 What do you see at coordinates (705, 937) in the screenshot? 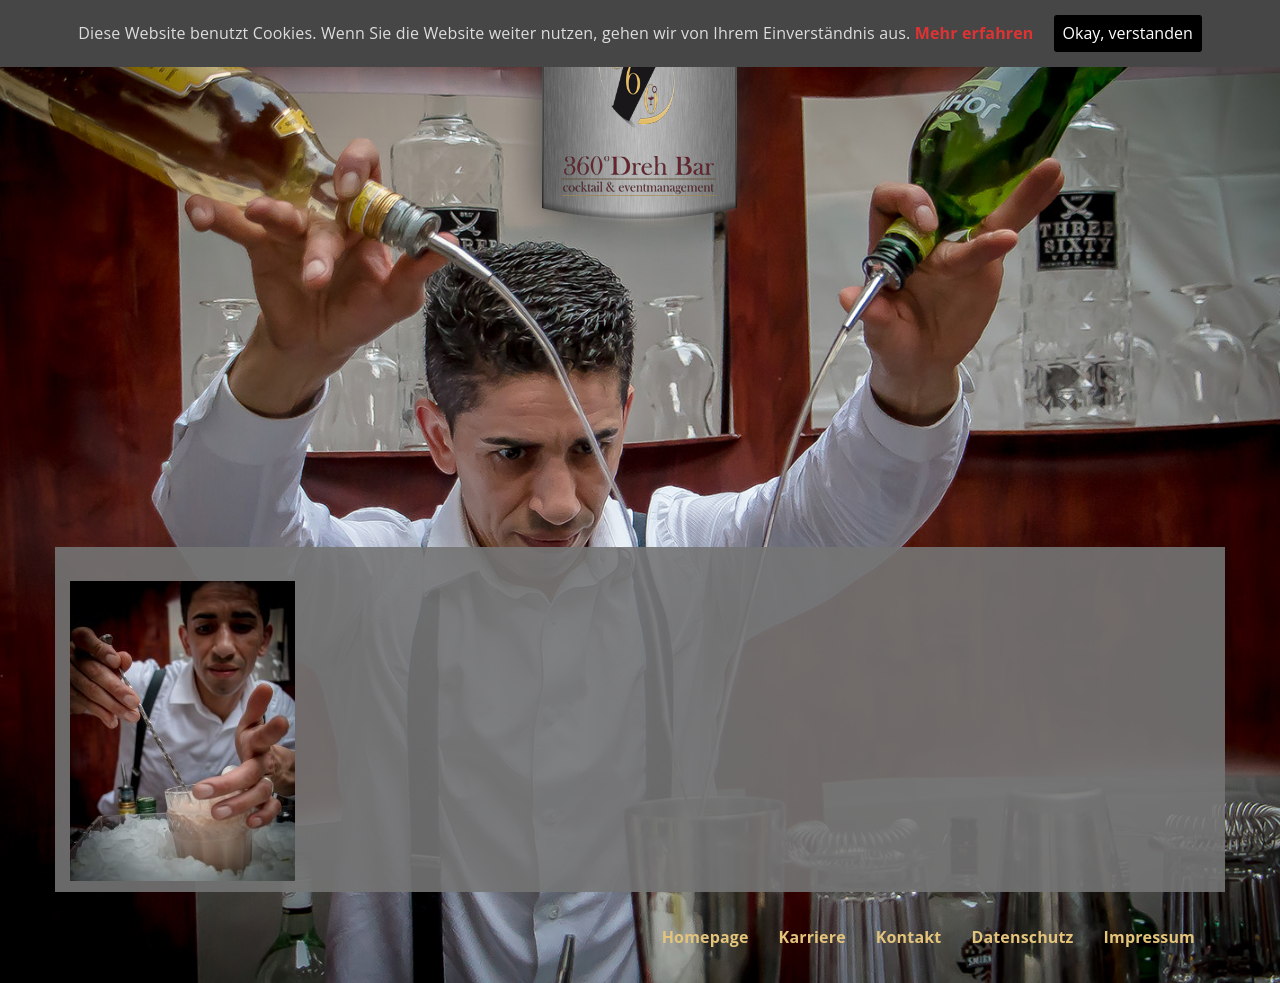
I see `Homepage` at bounding box center [705, 937].